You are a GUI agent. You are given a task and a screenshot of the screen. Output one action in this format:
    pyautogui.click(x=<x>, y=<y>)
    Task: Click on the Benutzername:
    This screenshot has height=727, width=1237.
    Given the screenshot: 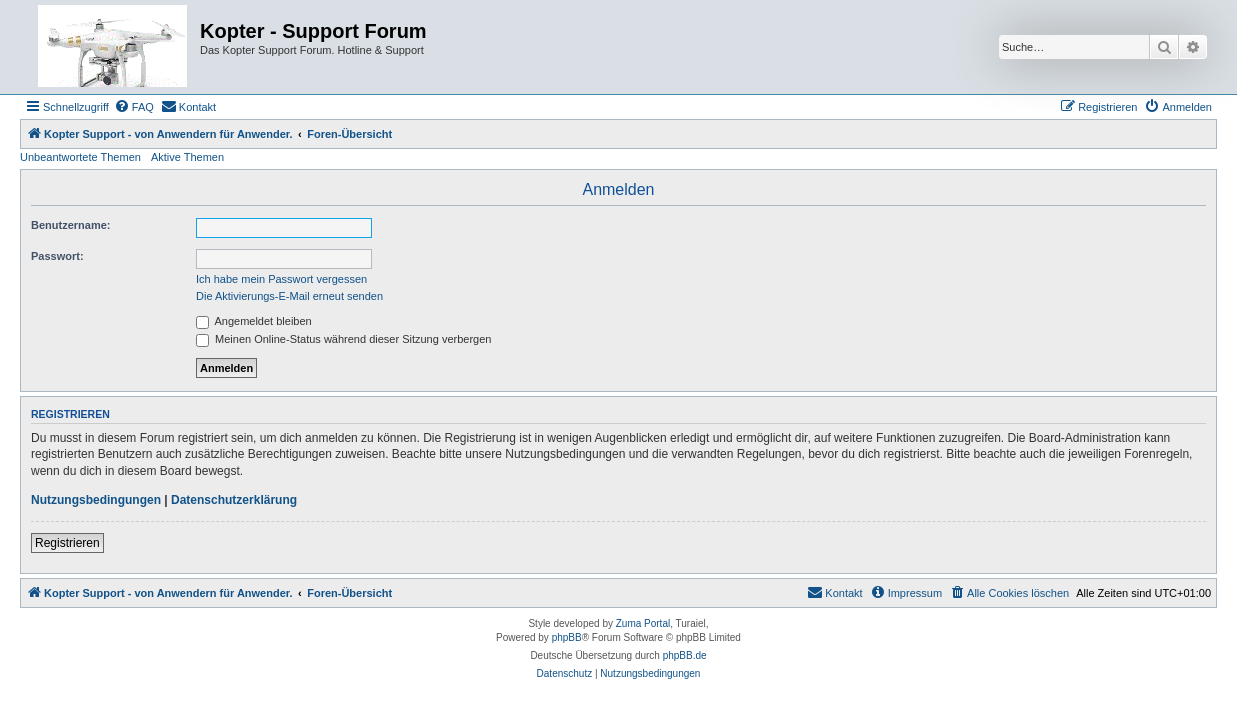 What is the action you would take?
    pyautogui.click(x=70, y=225)
    